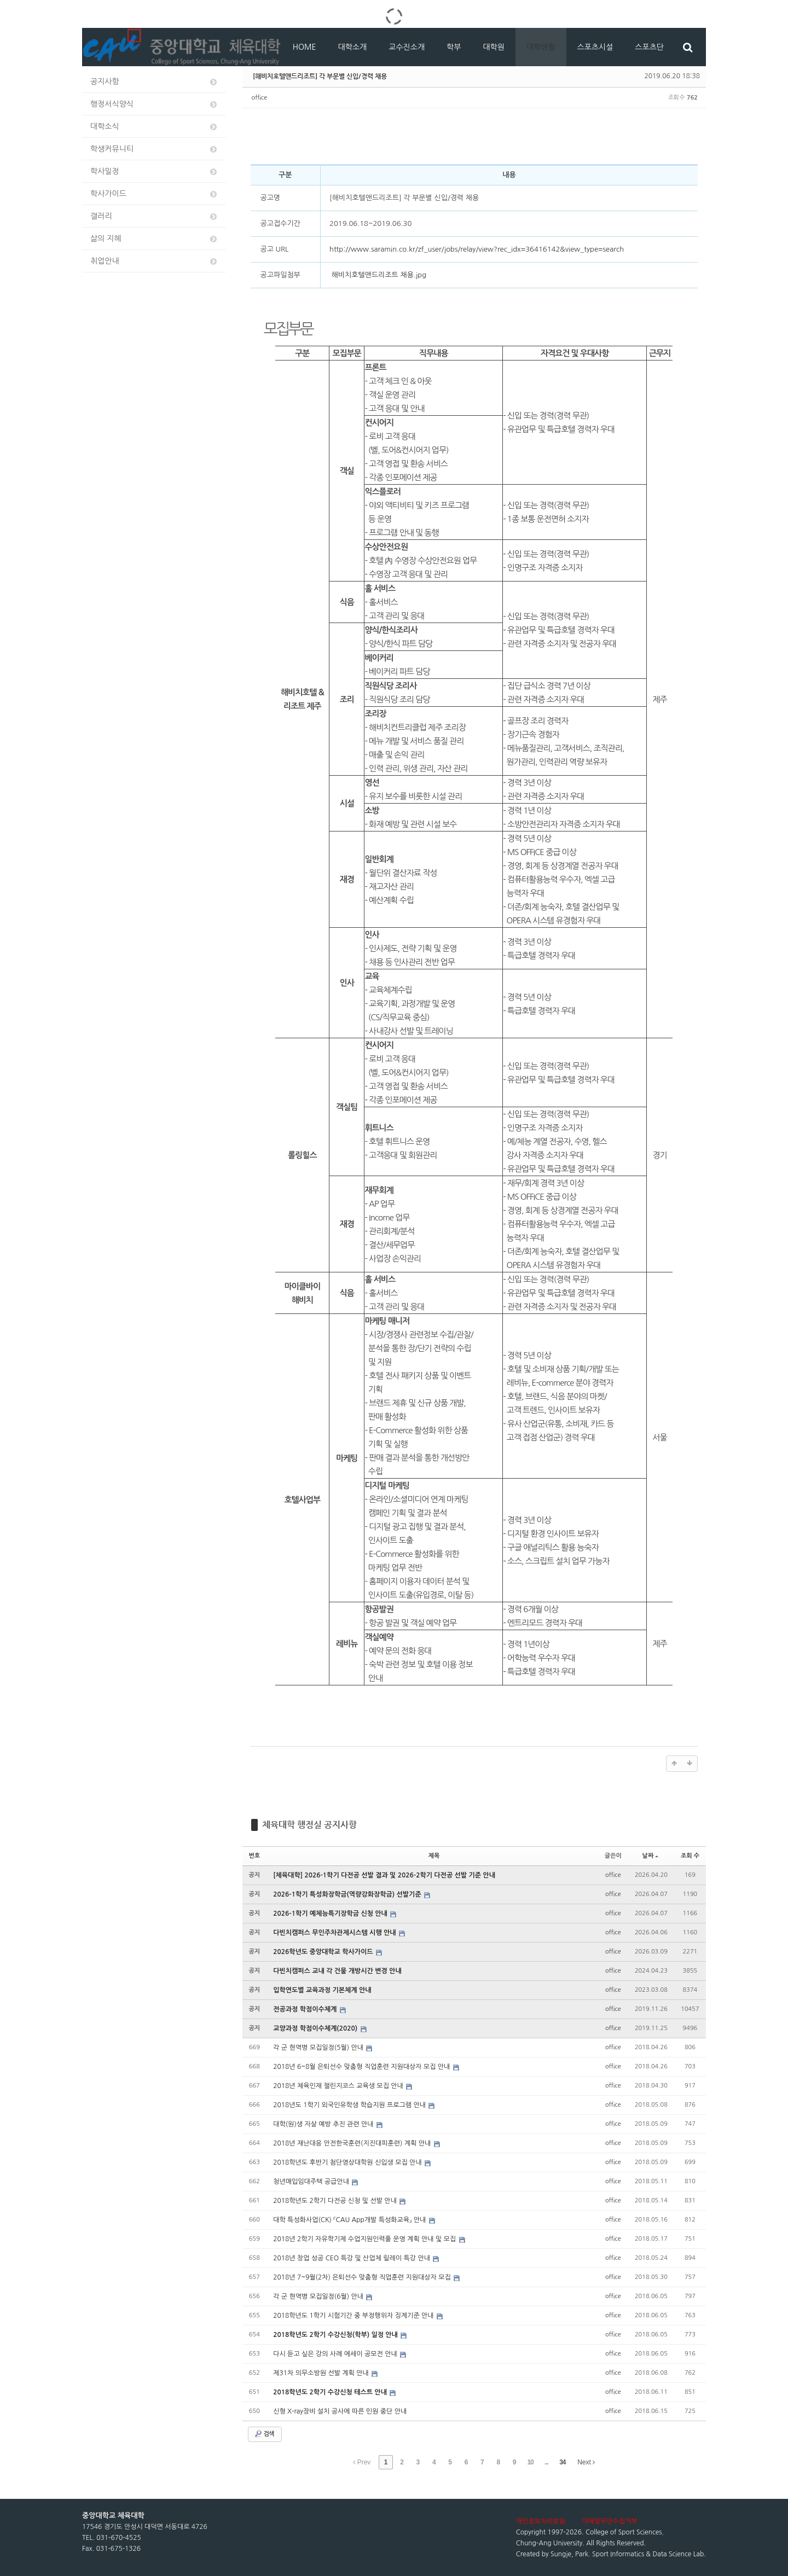 This screenshot has width=788, height=2576. What do you see at coordinates (154, 171) in the screenshot?
I see `학사일정` at bounding box center [154, 171].